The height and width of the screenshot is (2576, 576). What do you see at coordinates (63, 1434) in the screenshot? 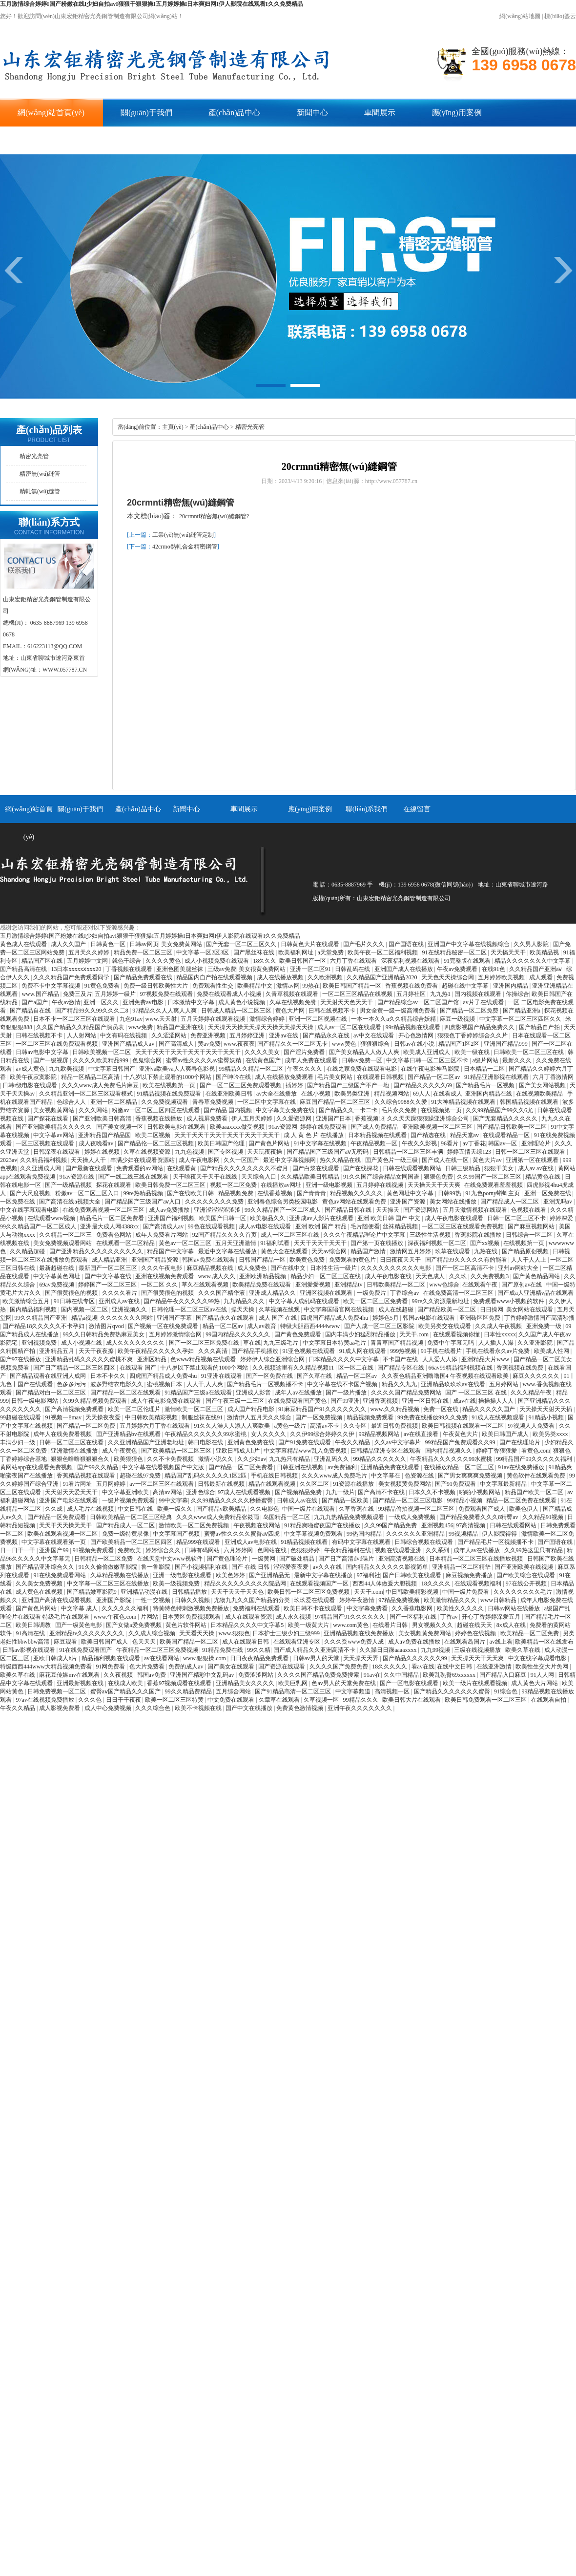
I see `成年人在线免费看视频` at bounding box center [63, 1434].